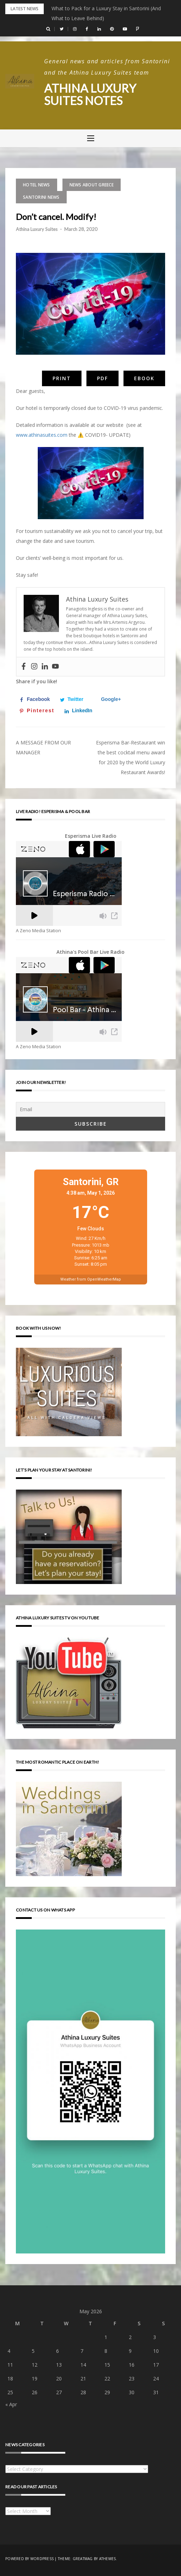 The width and height of the screenshot is (181, 2576). I want to click on [Save to Pinterest], so click(38, 710).